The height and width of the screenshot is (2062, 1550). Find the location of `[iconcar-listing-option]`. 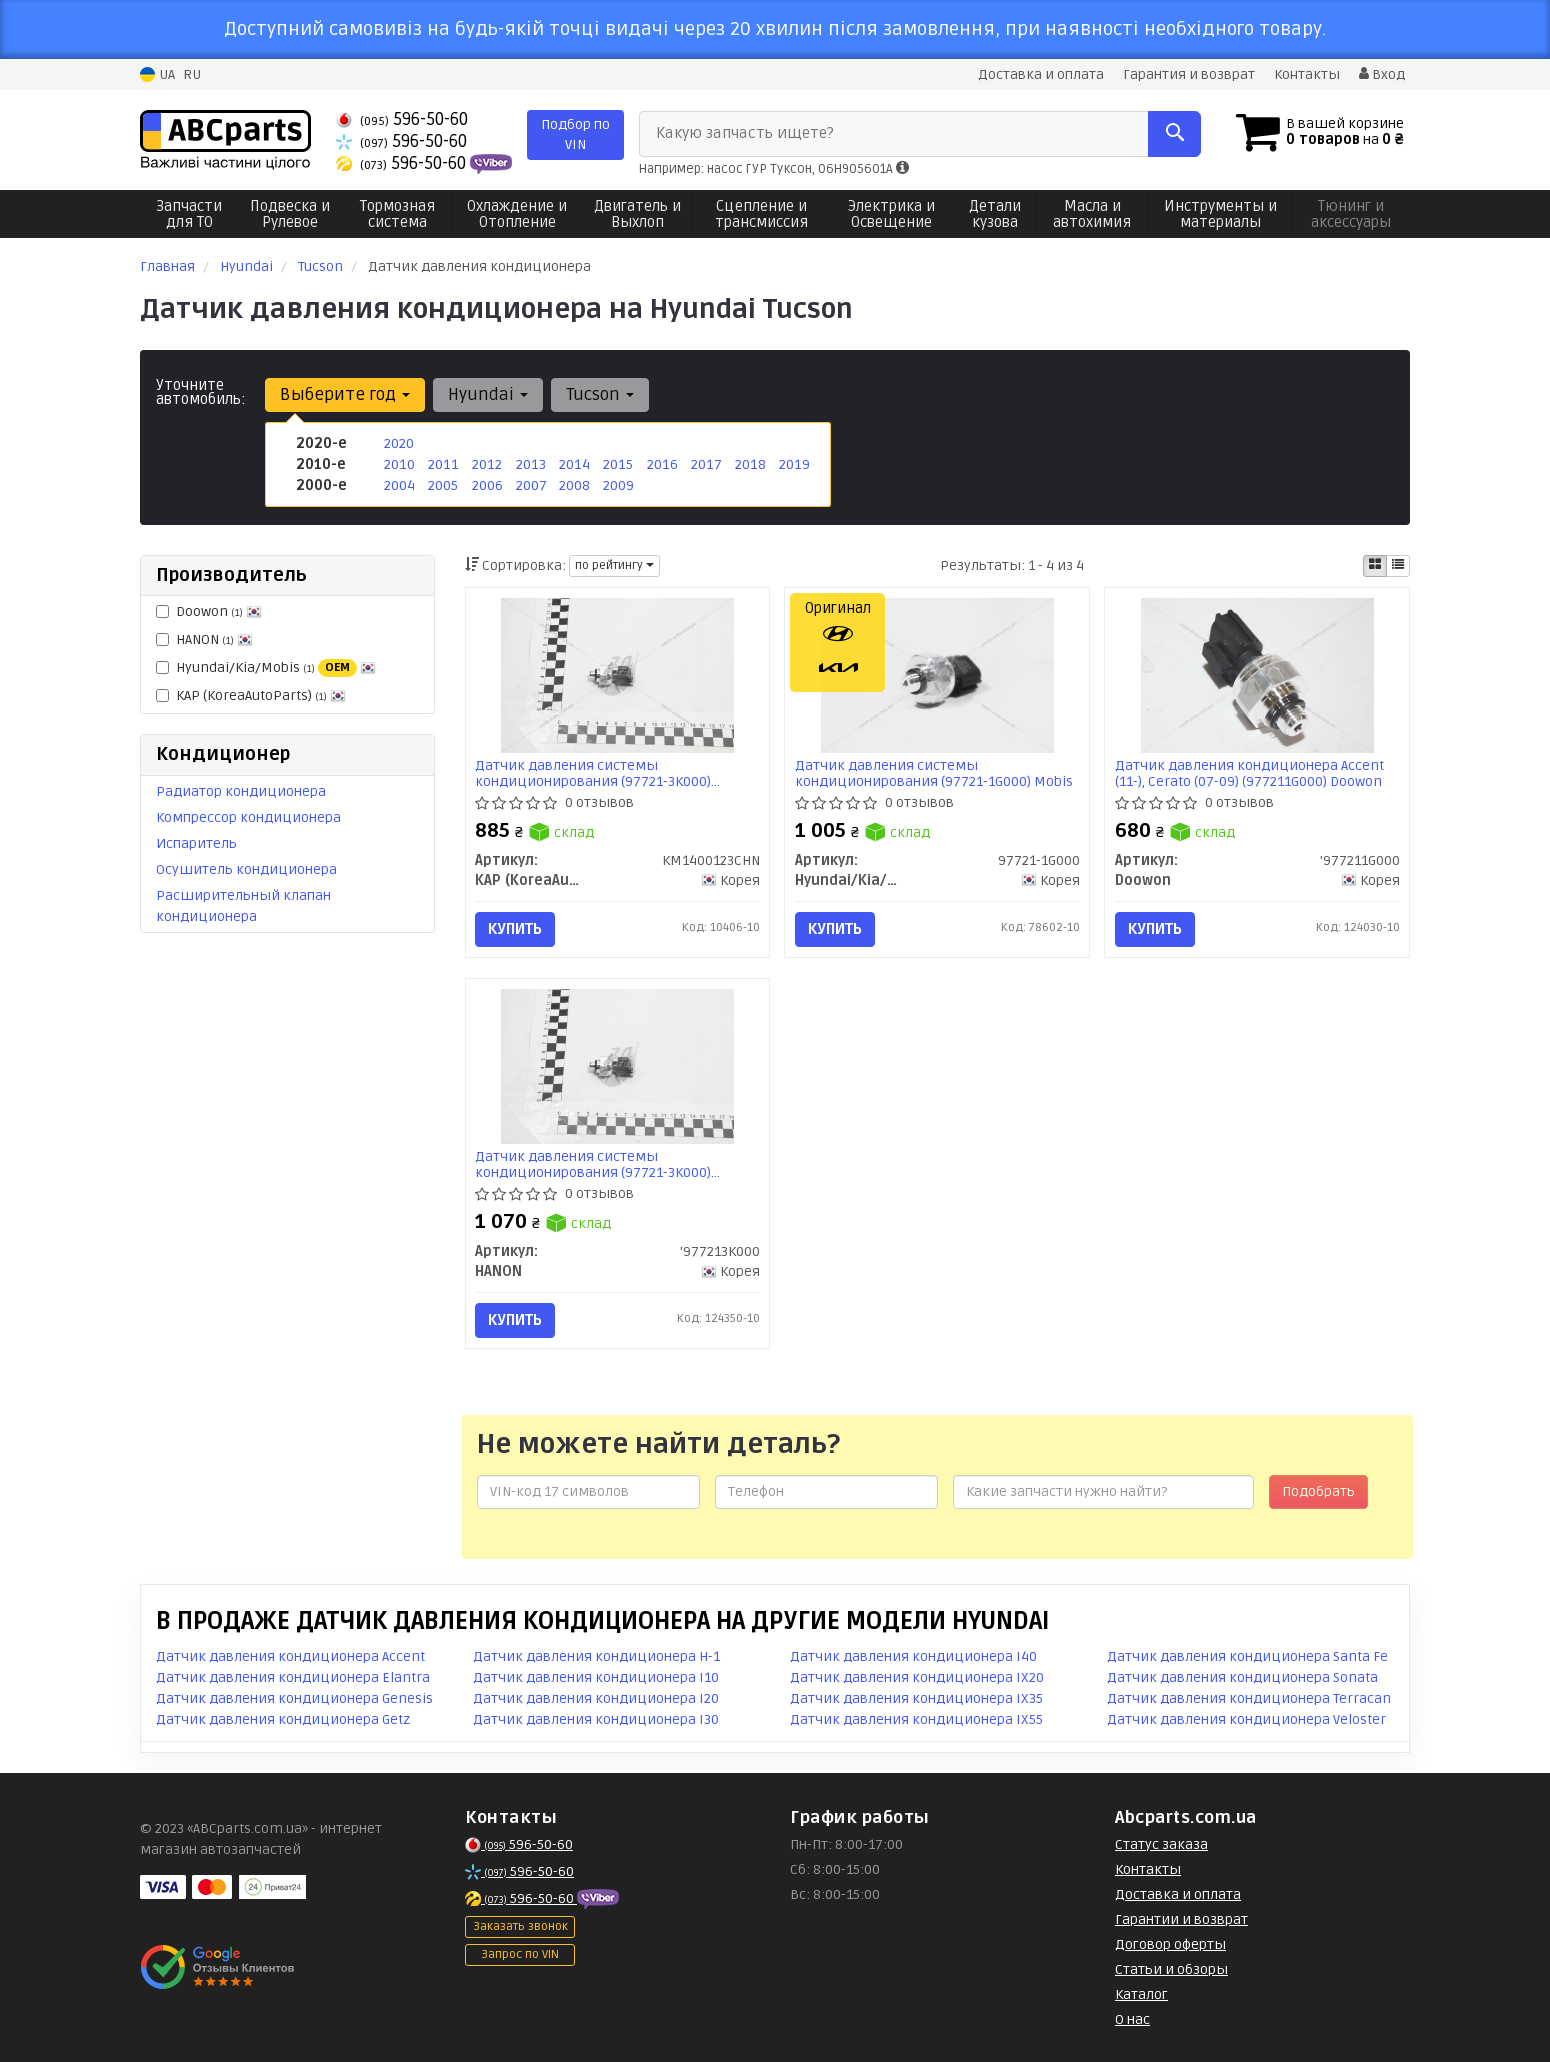

[iconcar-listing-option] is located at coordinates (1398, 566).